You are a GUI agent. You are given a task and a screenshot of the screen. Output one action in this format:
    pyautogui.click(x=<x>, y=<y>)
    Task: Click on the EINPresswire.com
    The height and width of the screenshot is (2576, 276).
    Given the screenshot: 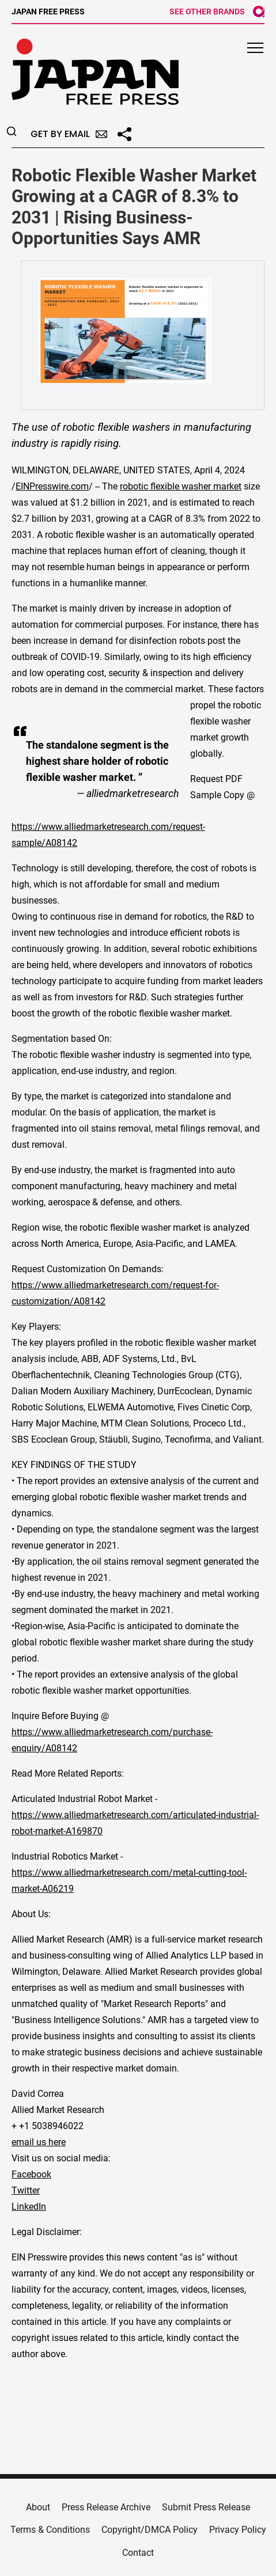 What is the action you would take?
    pyautogui.click(x=52, y=486)
    